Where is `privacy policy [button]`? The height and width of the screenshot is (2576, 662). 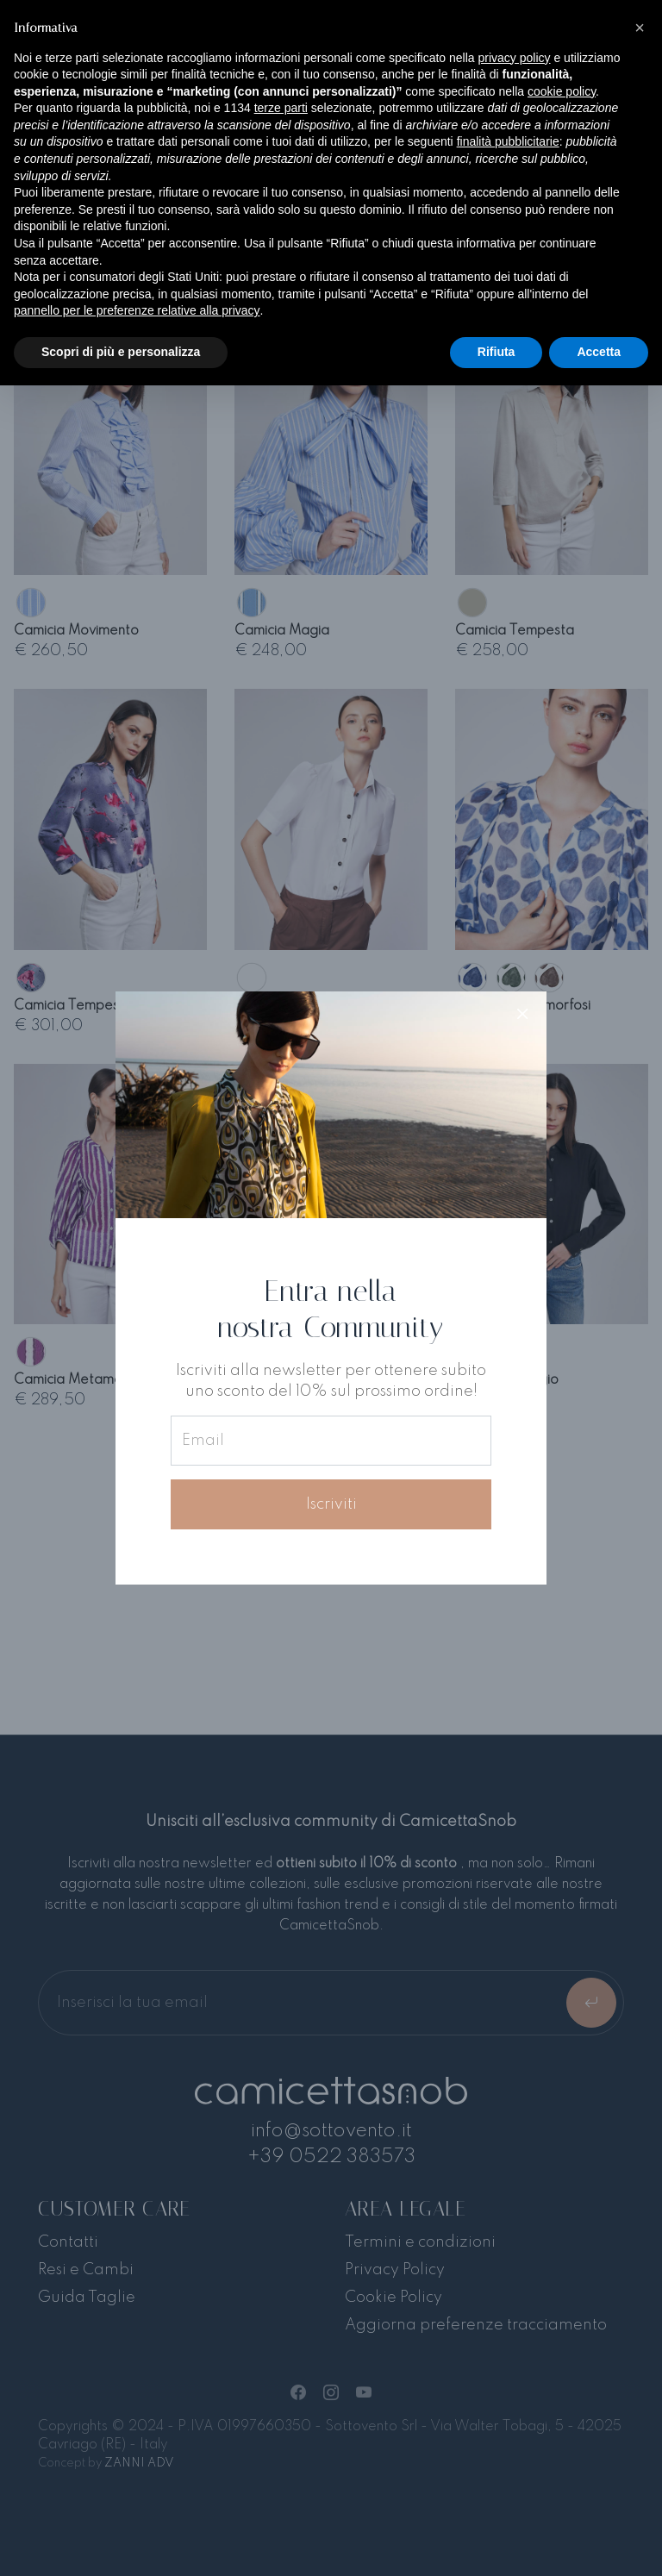 privacy policy [button] is located at coordinates (514, 58).